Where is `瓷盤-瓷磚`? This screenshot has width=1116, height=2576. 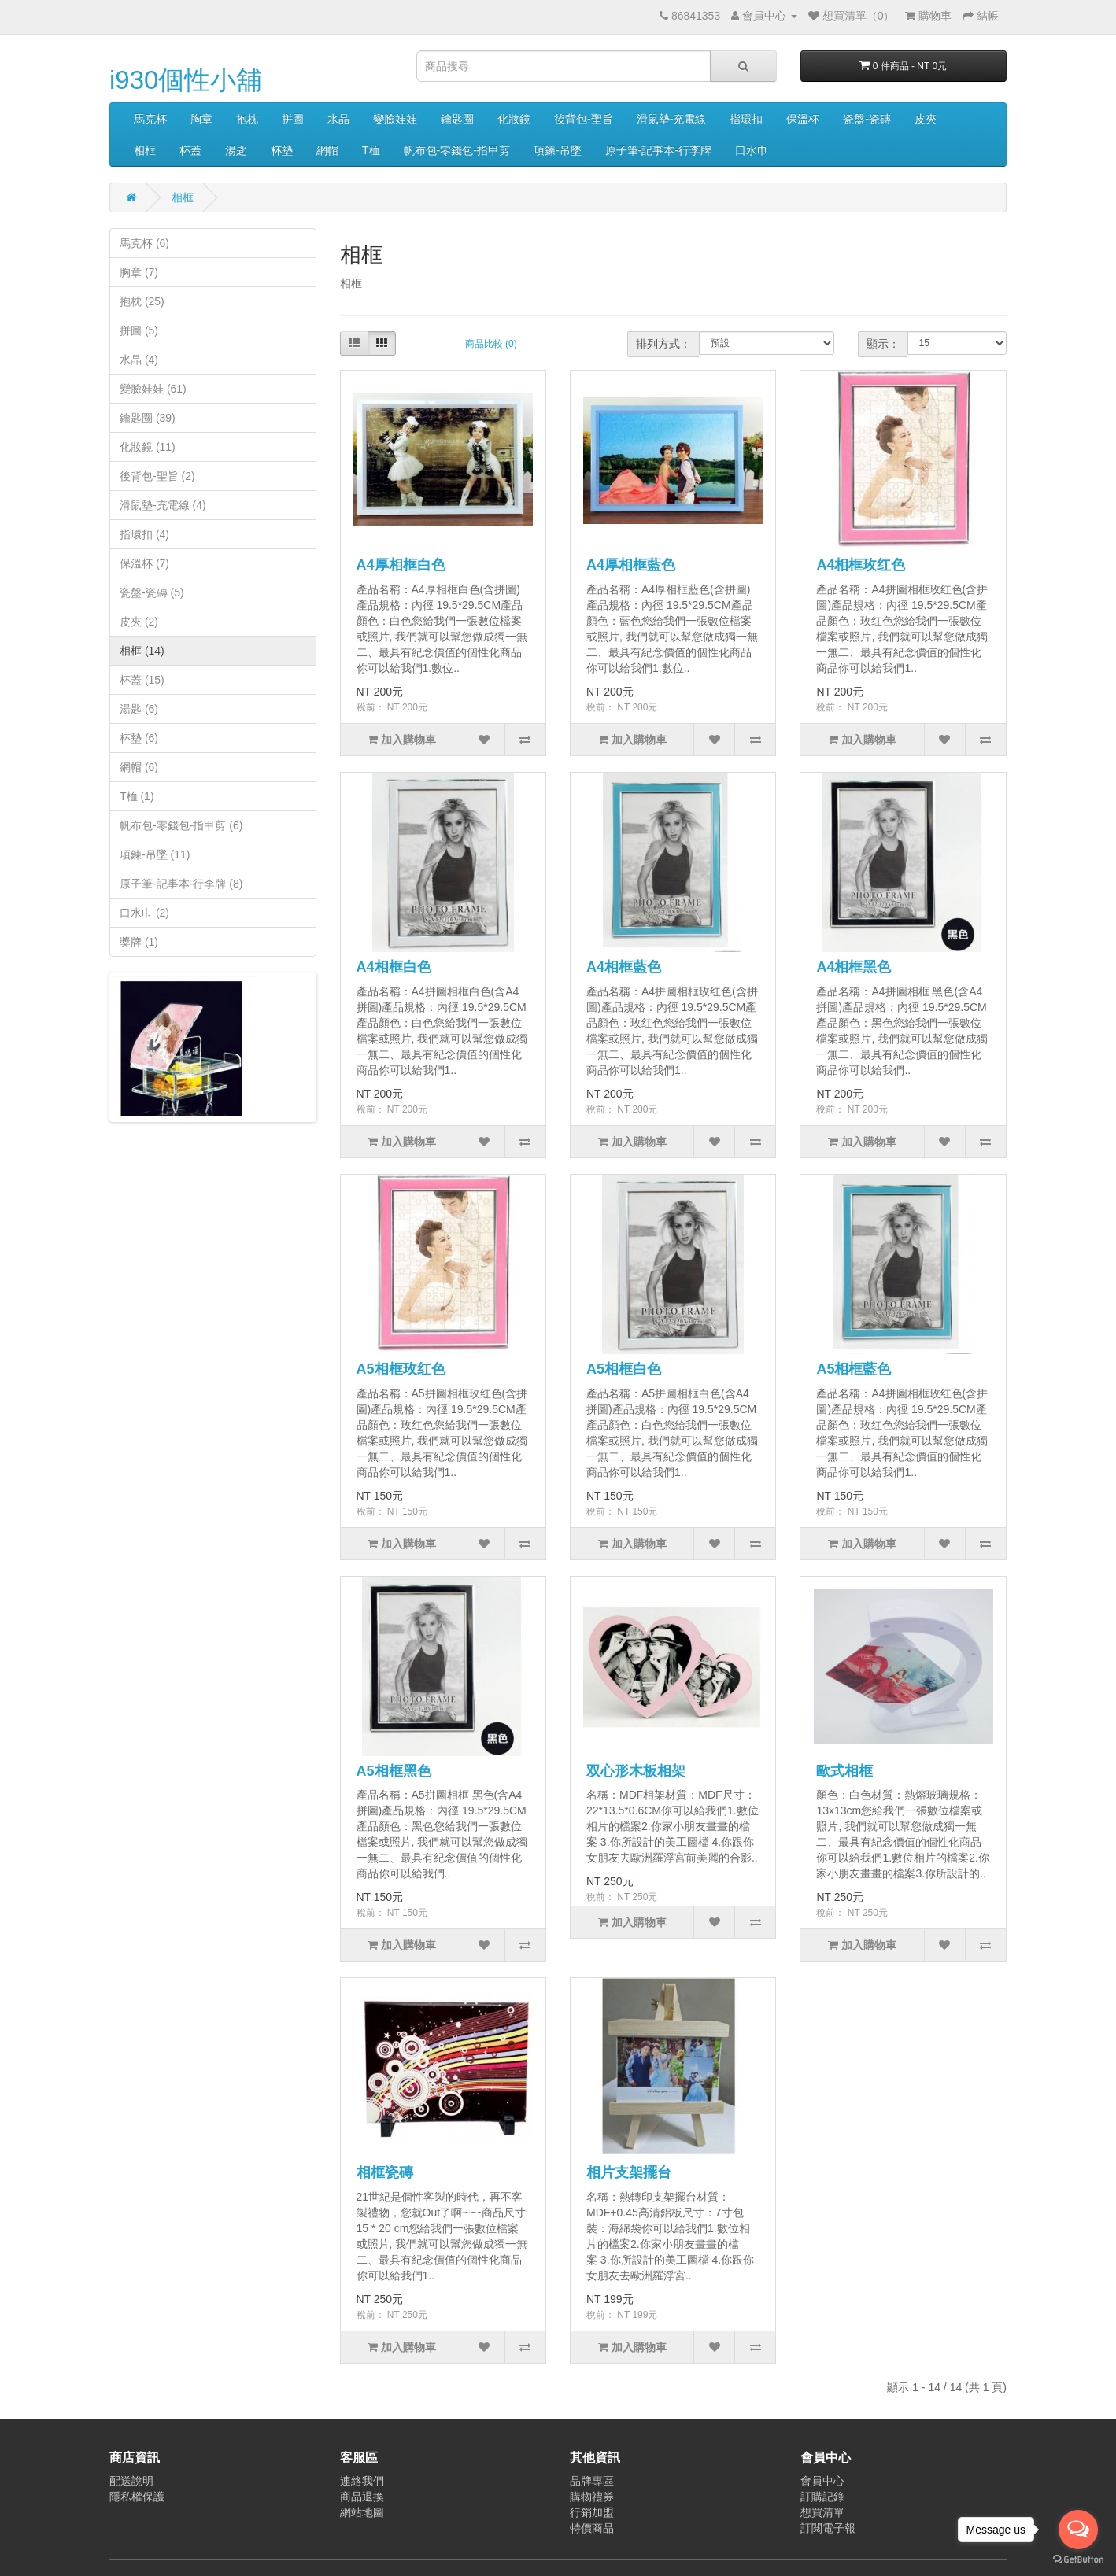 瓷盤-瓷磚 is located at coordinates (867, 119).